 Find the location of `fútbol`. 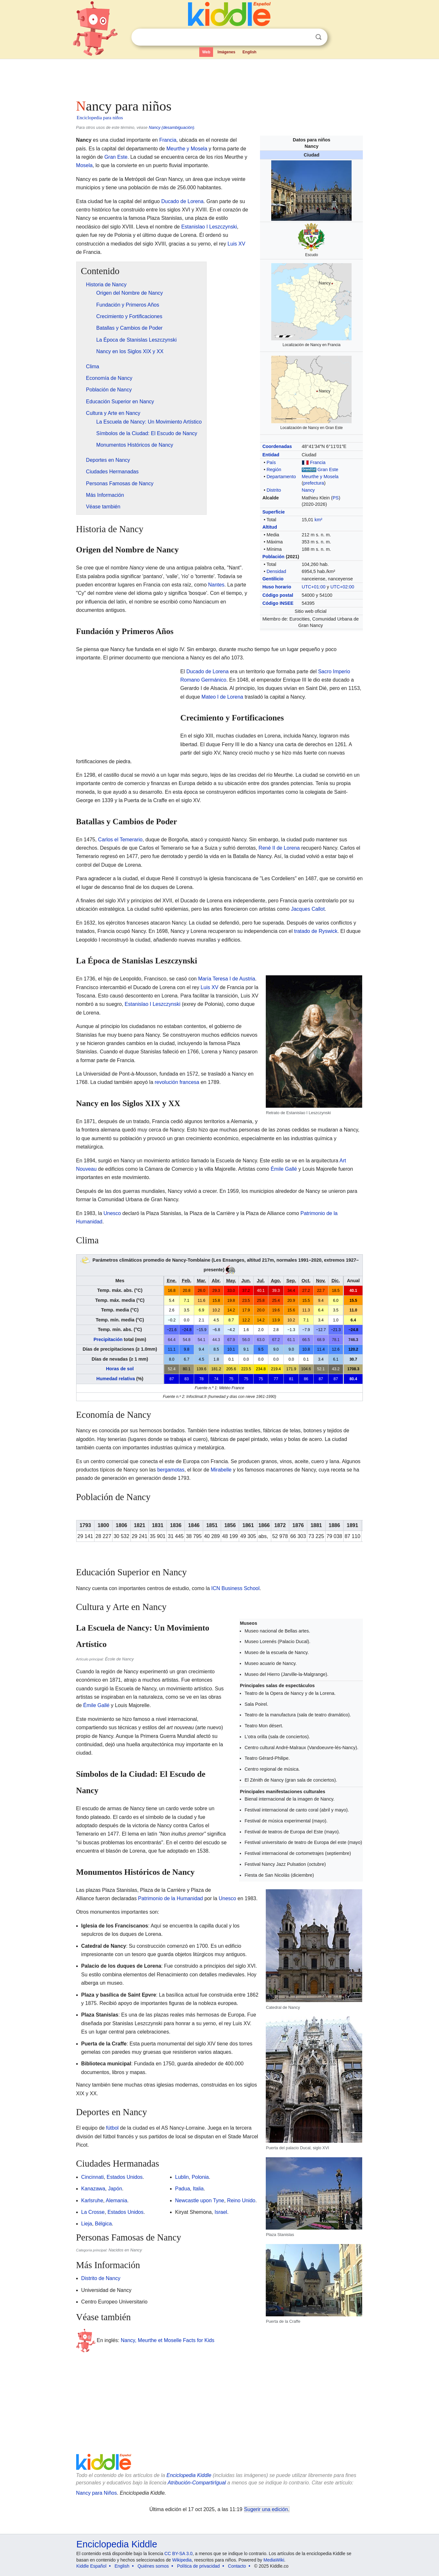

fútbol is located at coordinates (112, 2128).